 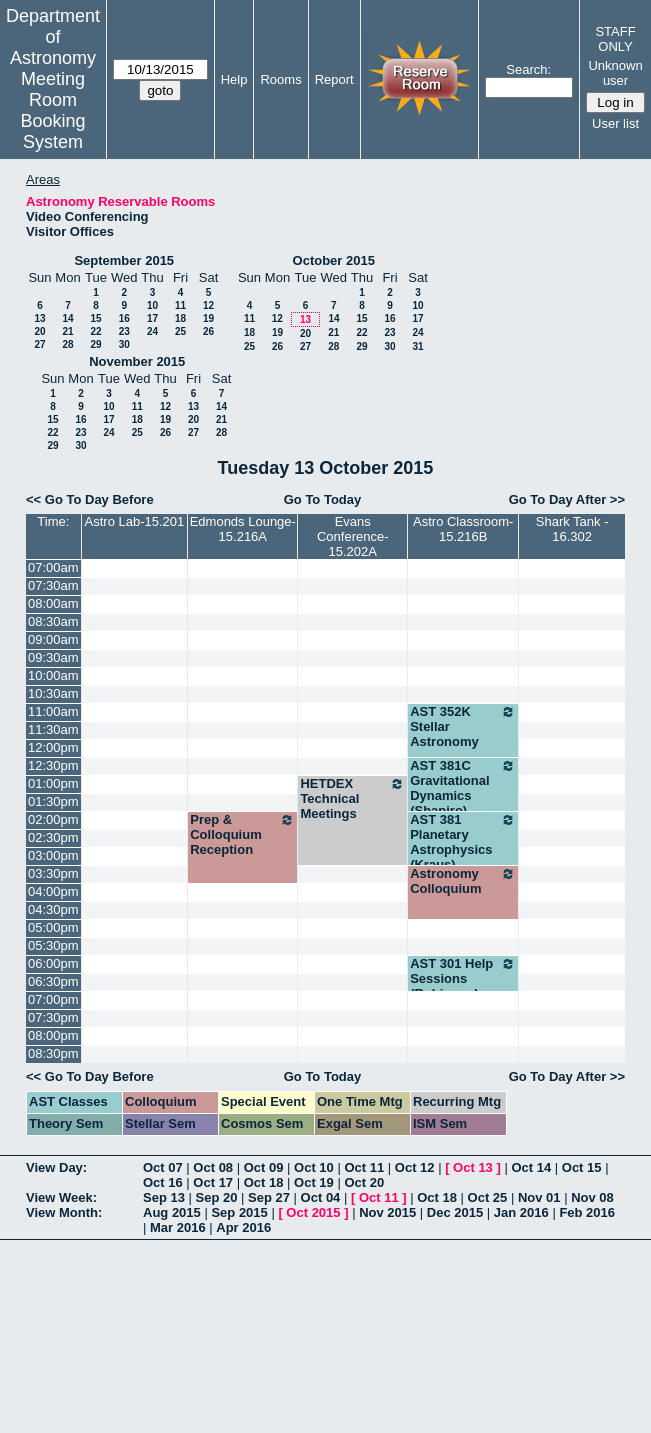 I want to click on Go To Day After >>, so click(x=567, y=499).